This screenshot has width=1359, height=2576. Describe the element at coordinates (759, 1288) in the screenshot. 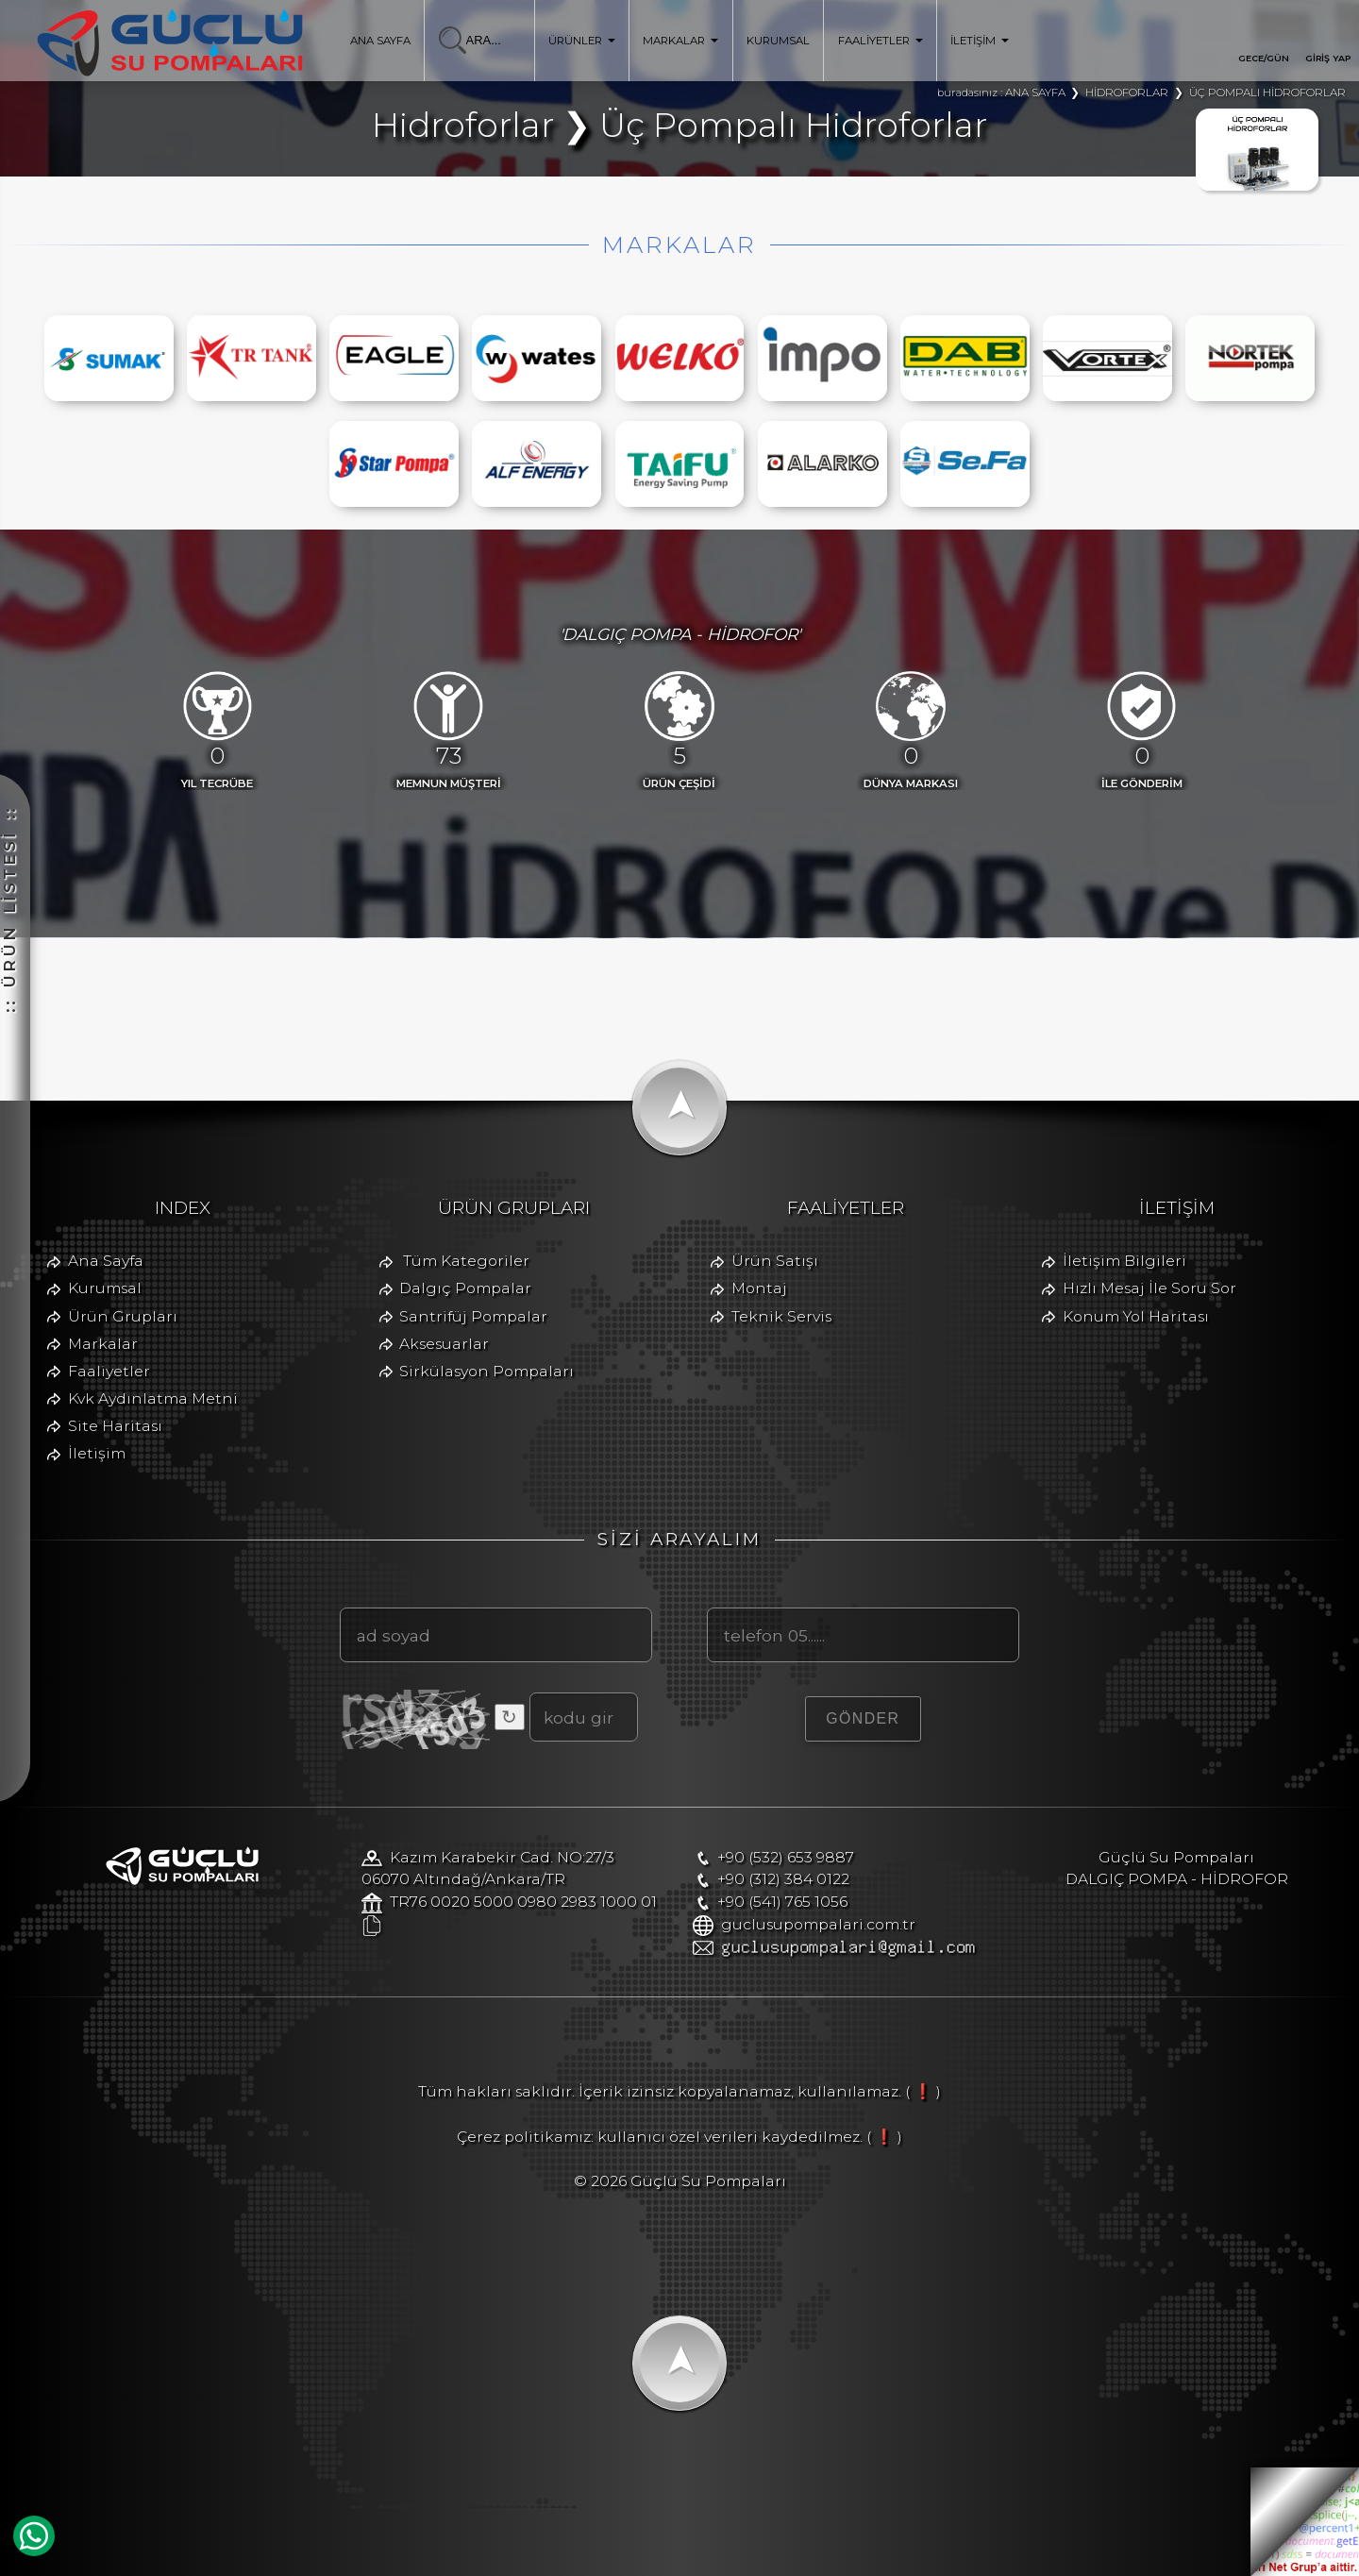

I see `Montaj` at that location.